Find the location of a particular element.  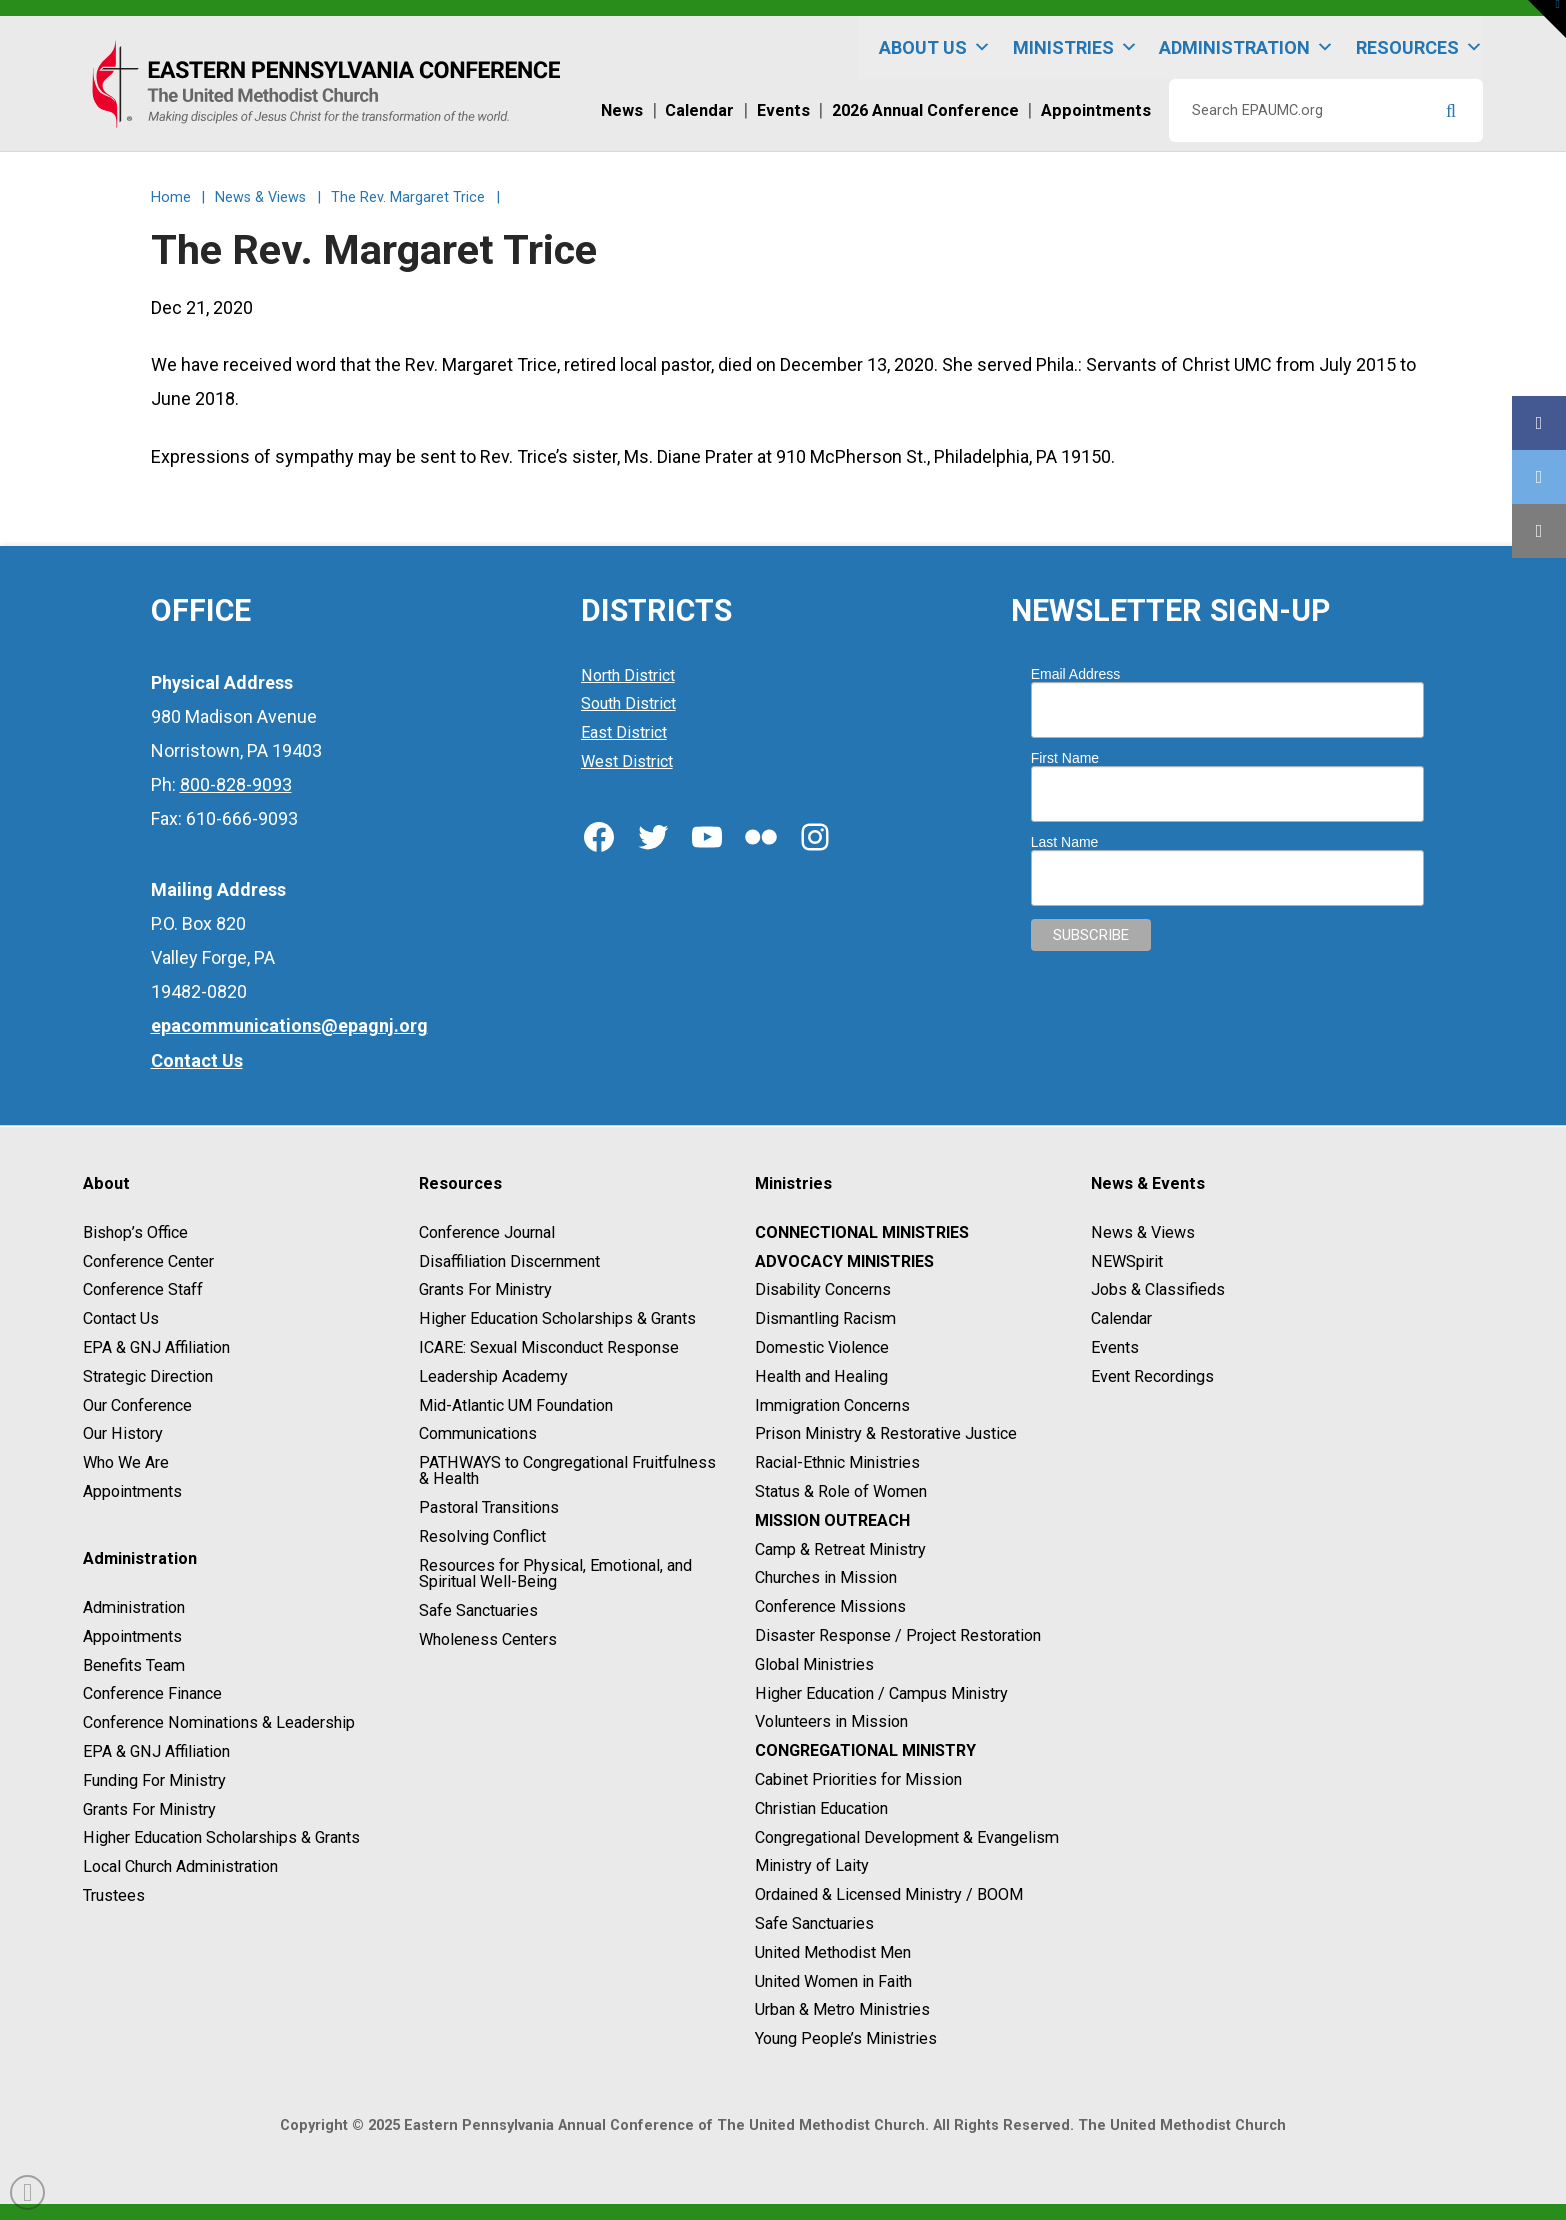

Volunteers in Mission is located at coordinates (831, 1722).